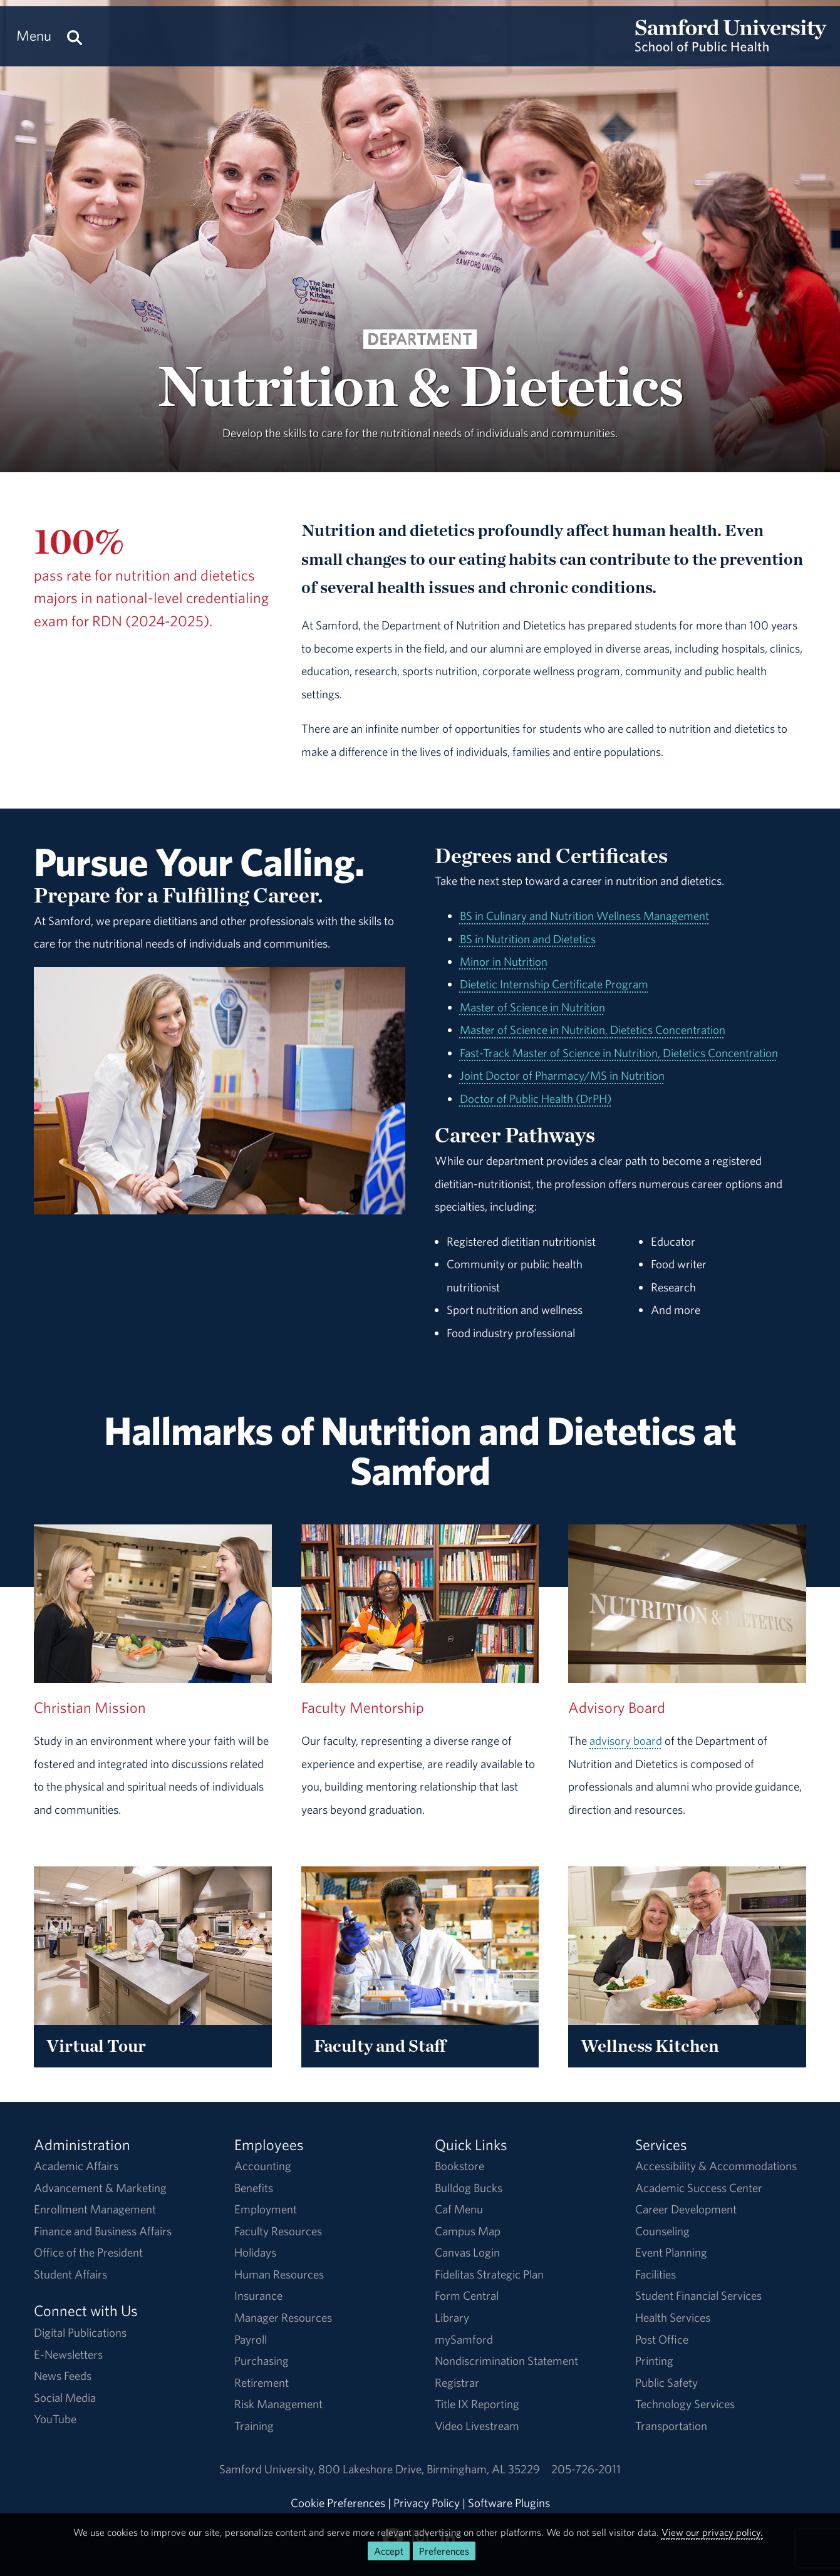 The height and width of the screenshot is (2576, 840). I want to click on [Search this site.], so click(74, 35).